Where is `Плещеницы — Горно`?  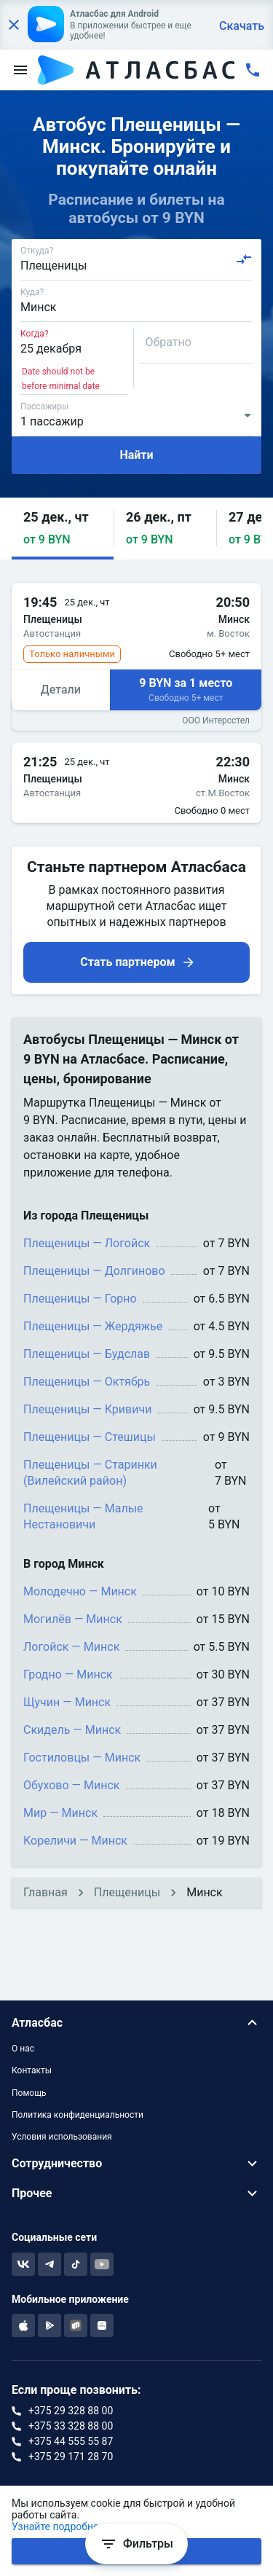
Плещеницы — Горно is located at coordinates (80, 1298).